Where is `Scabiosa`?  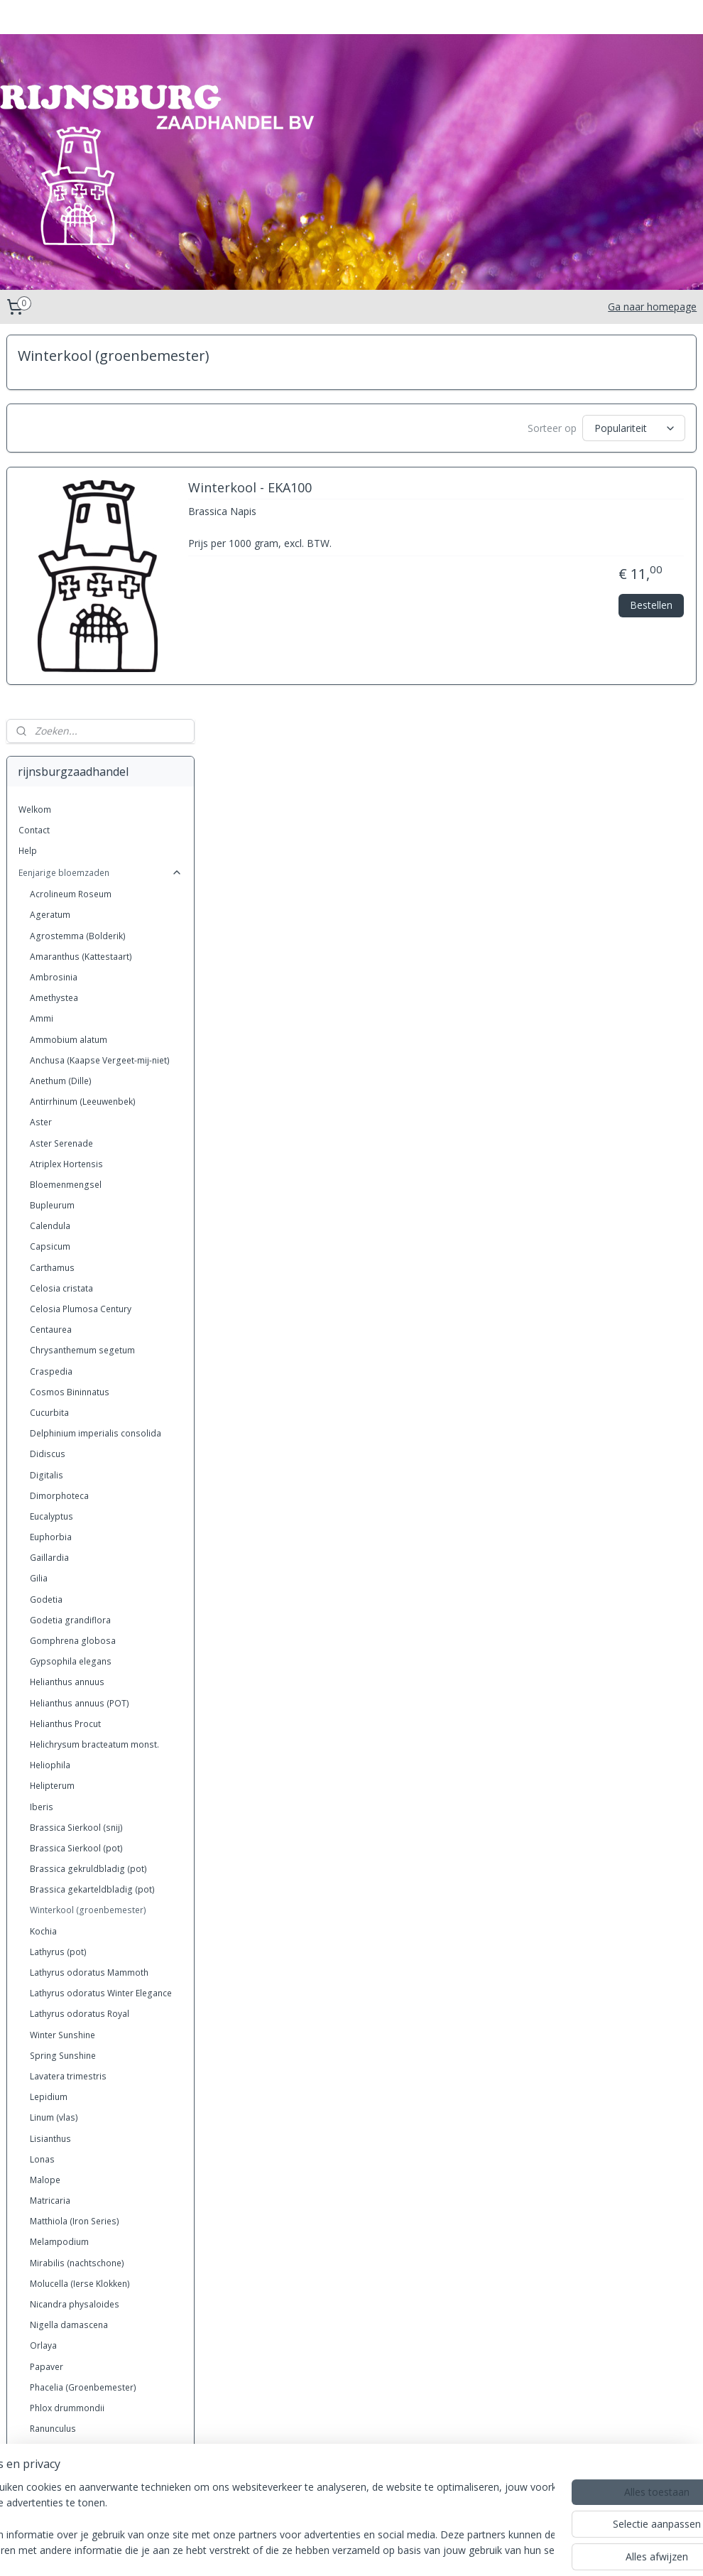 Scabiosa is located at coordinates (48, 2127).